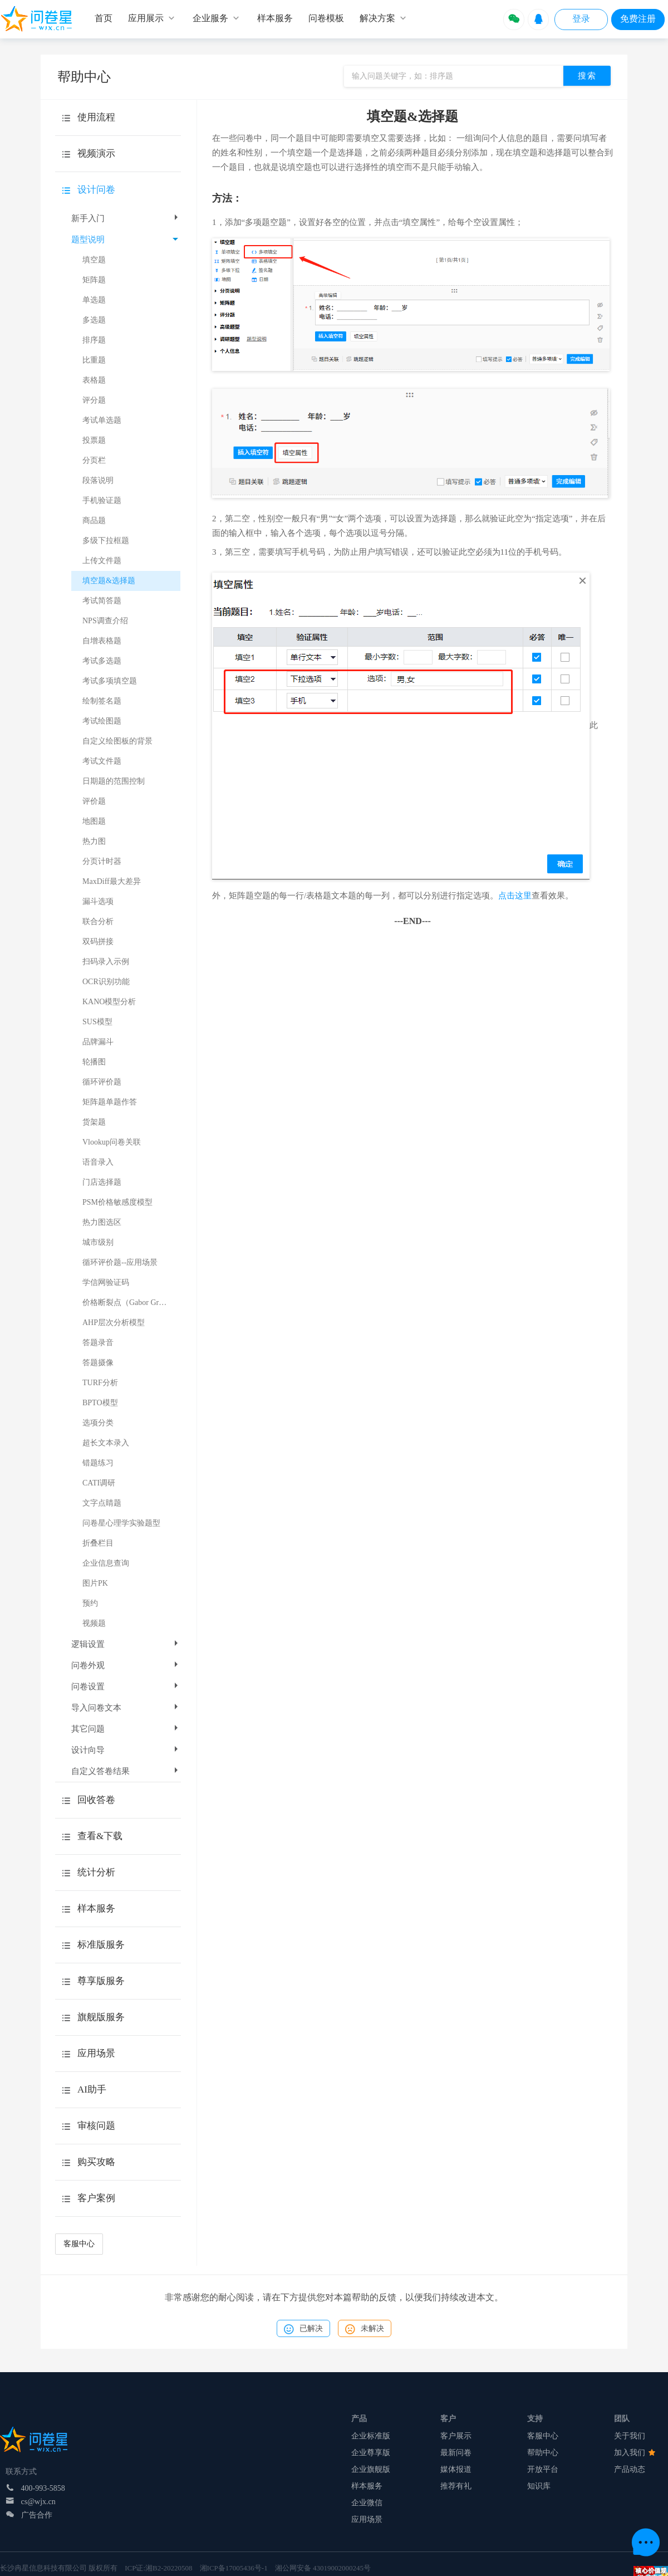 The image size is (668, 2576). What do you see at coordinates (455, 2436) in the screenshot?
I see `客户展示` at bounding box center [455, 2436].